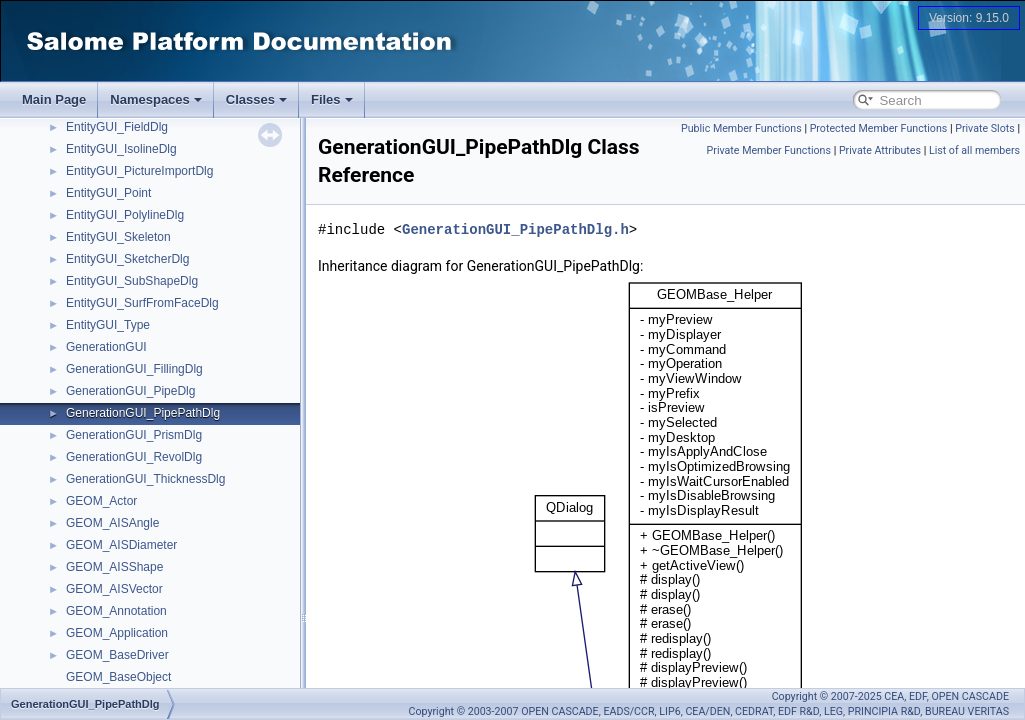  Describe the element at coordinates (142, 303) in the screenshot. I see `EntityGUI_SurfFromFaceDlg` at that location.